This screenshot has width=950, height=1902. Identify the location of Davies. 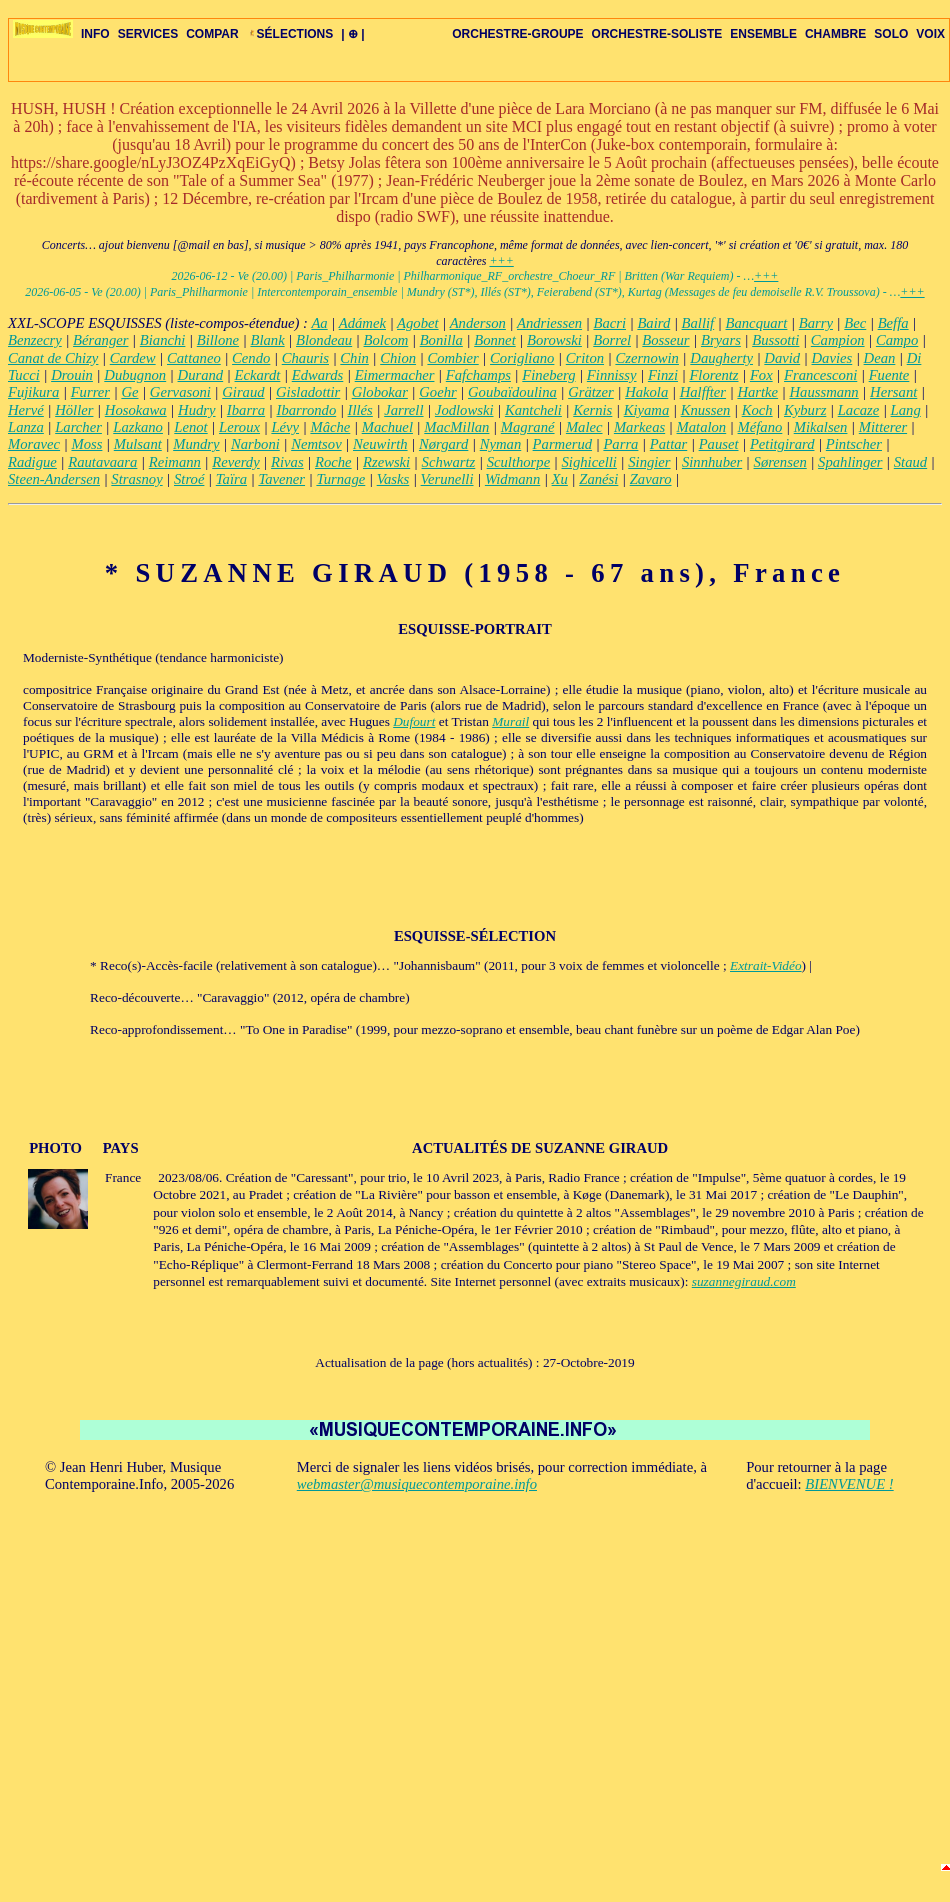
(832, 358).